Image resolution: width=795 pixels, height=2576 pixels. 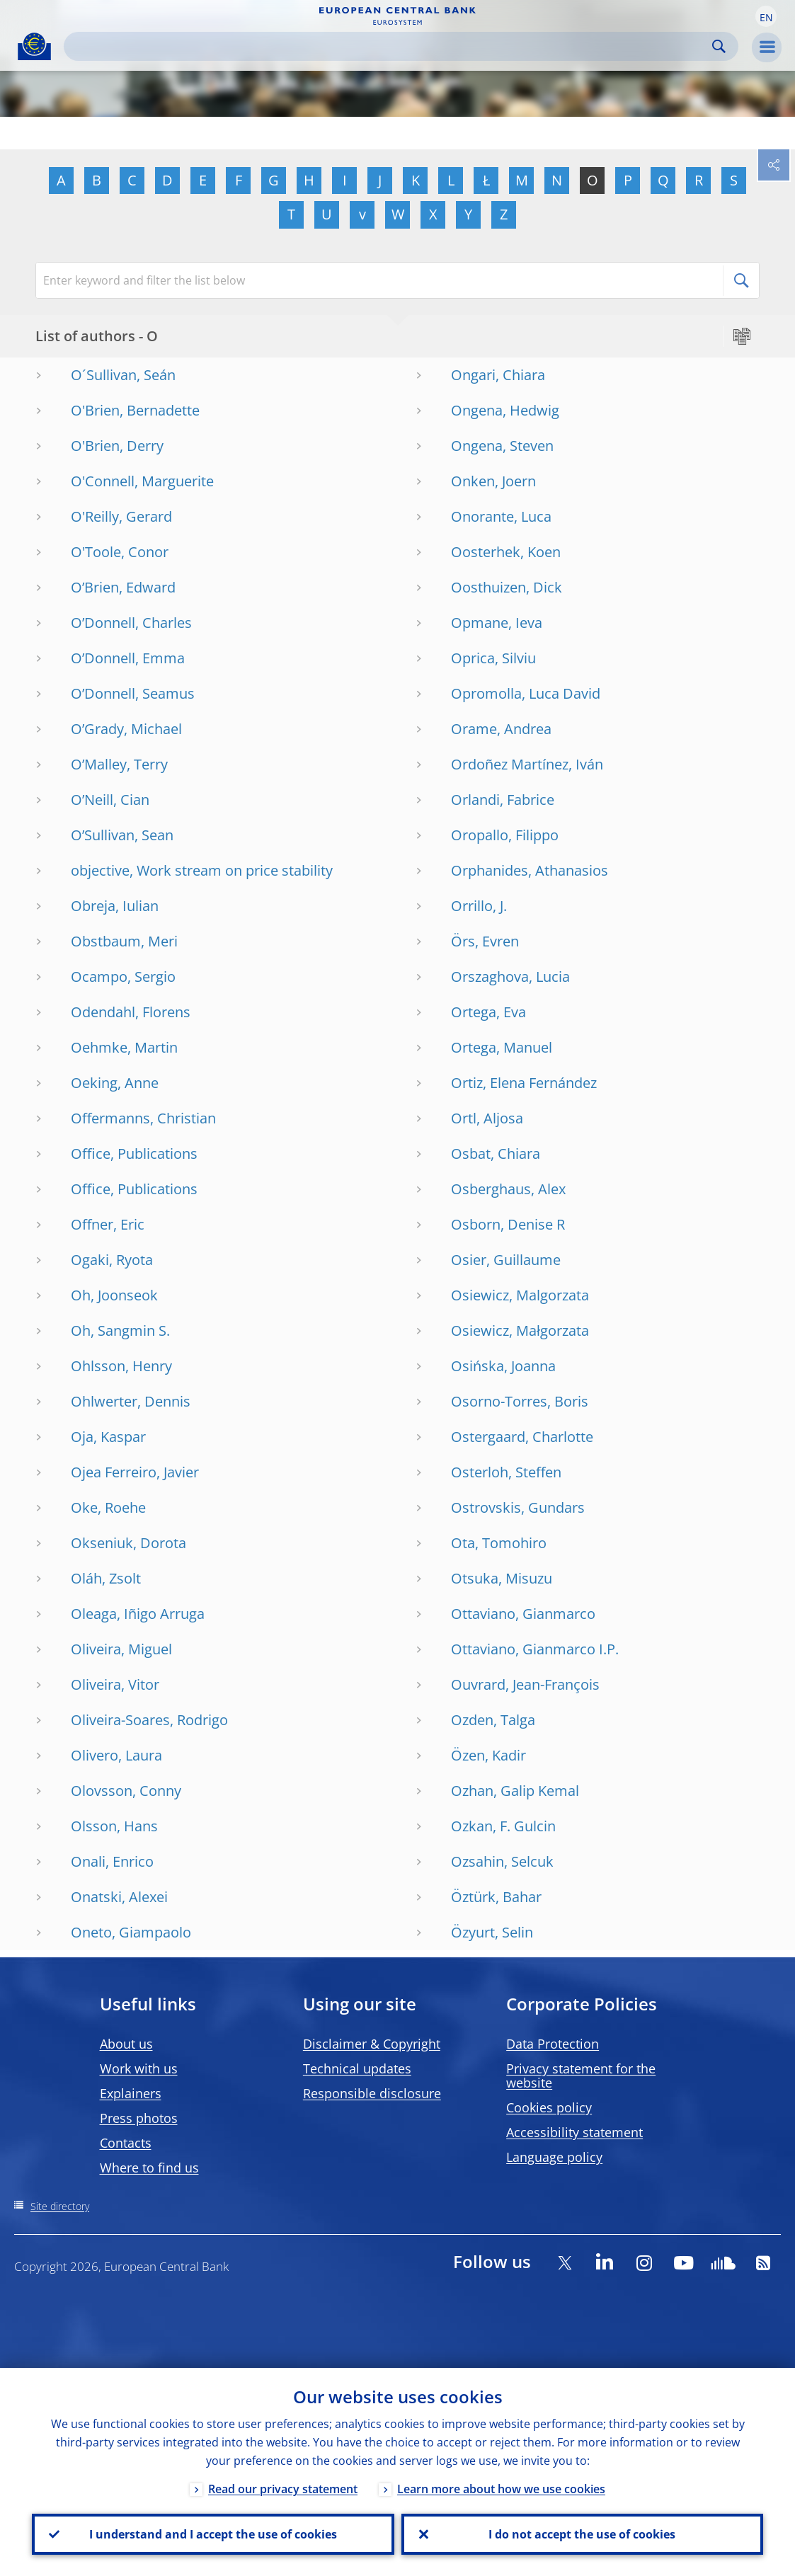 What do you see at coordinates (503, 1365) in the screenshot?
I see `Osińska, Joanna` at bounding box center [503, 1365].